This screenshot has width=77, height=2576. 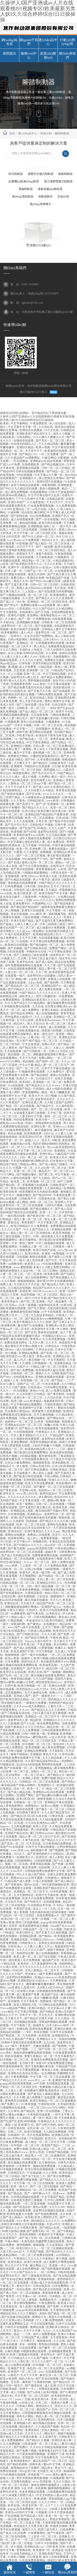 I want to click on 高清一区二区, so click(x=59, y=807).